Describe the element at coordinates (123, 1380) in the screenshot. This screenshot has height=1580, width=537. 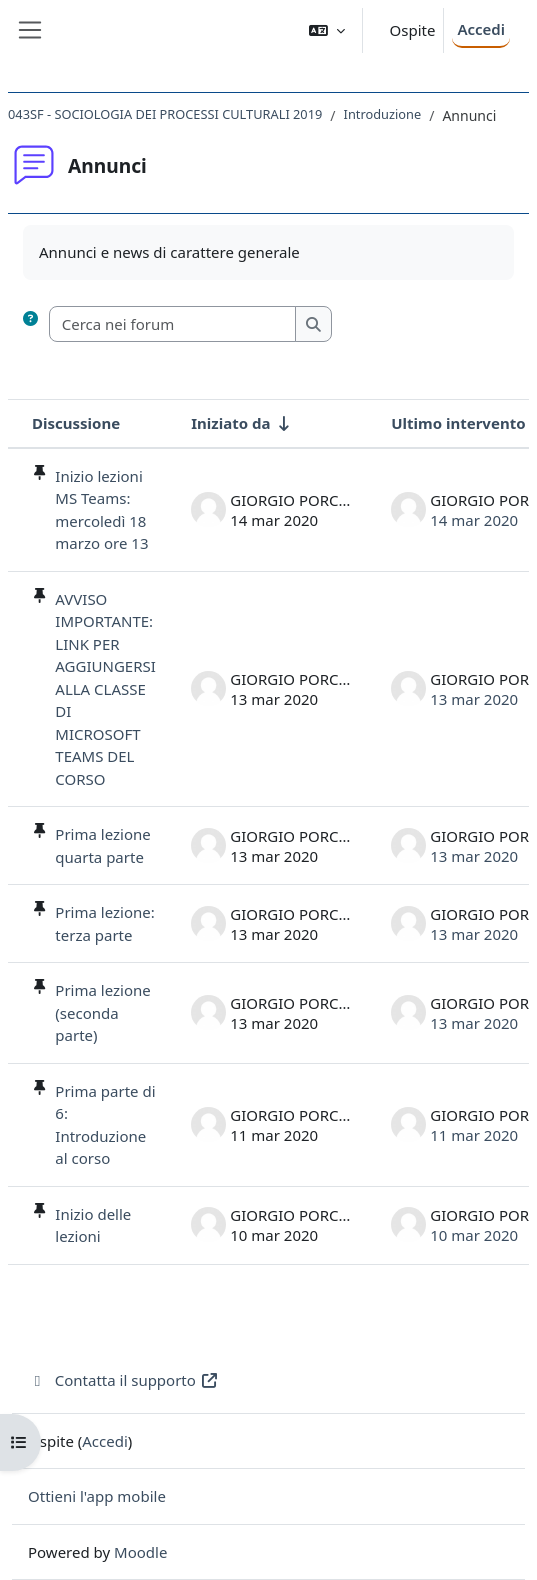
I see `Contatta il supporto` at that location.